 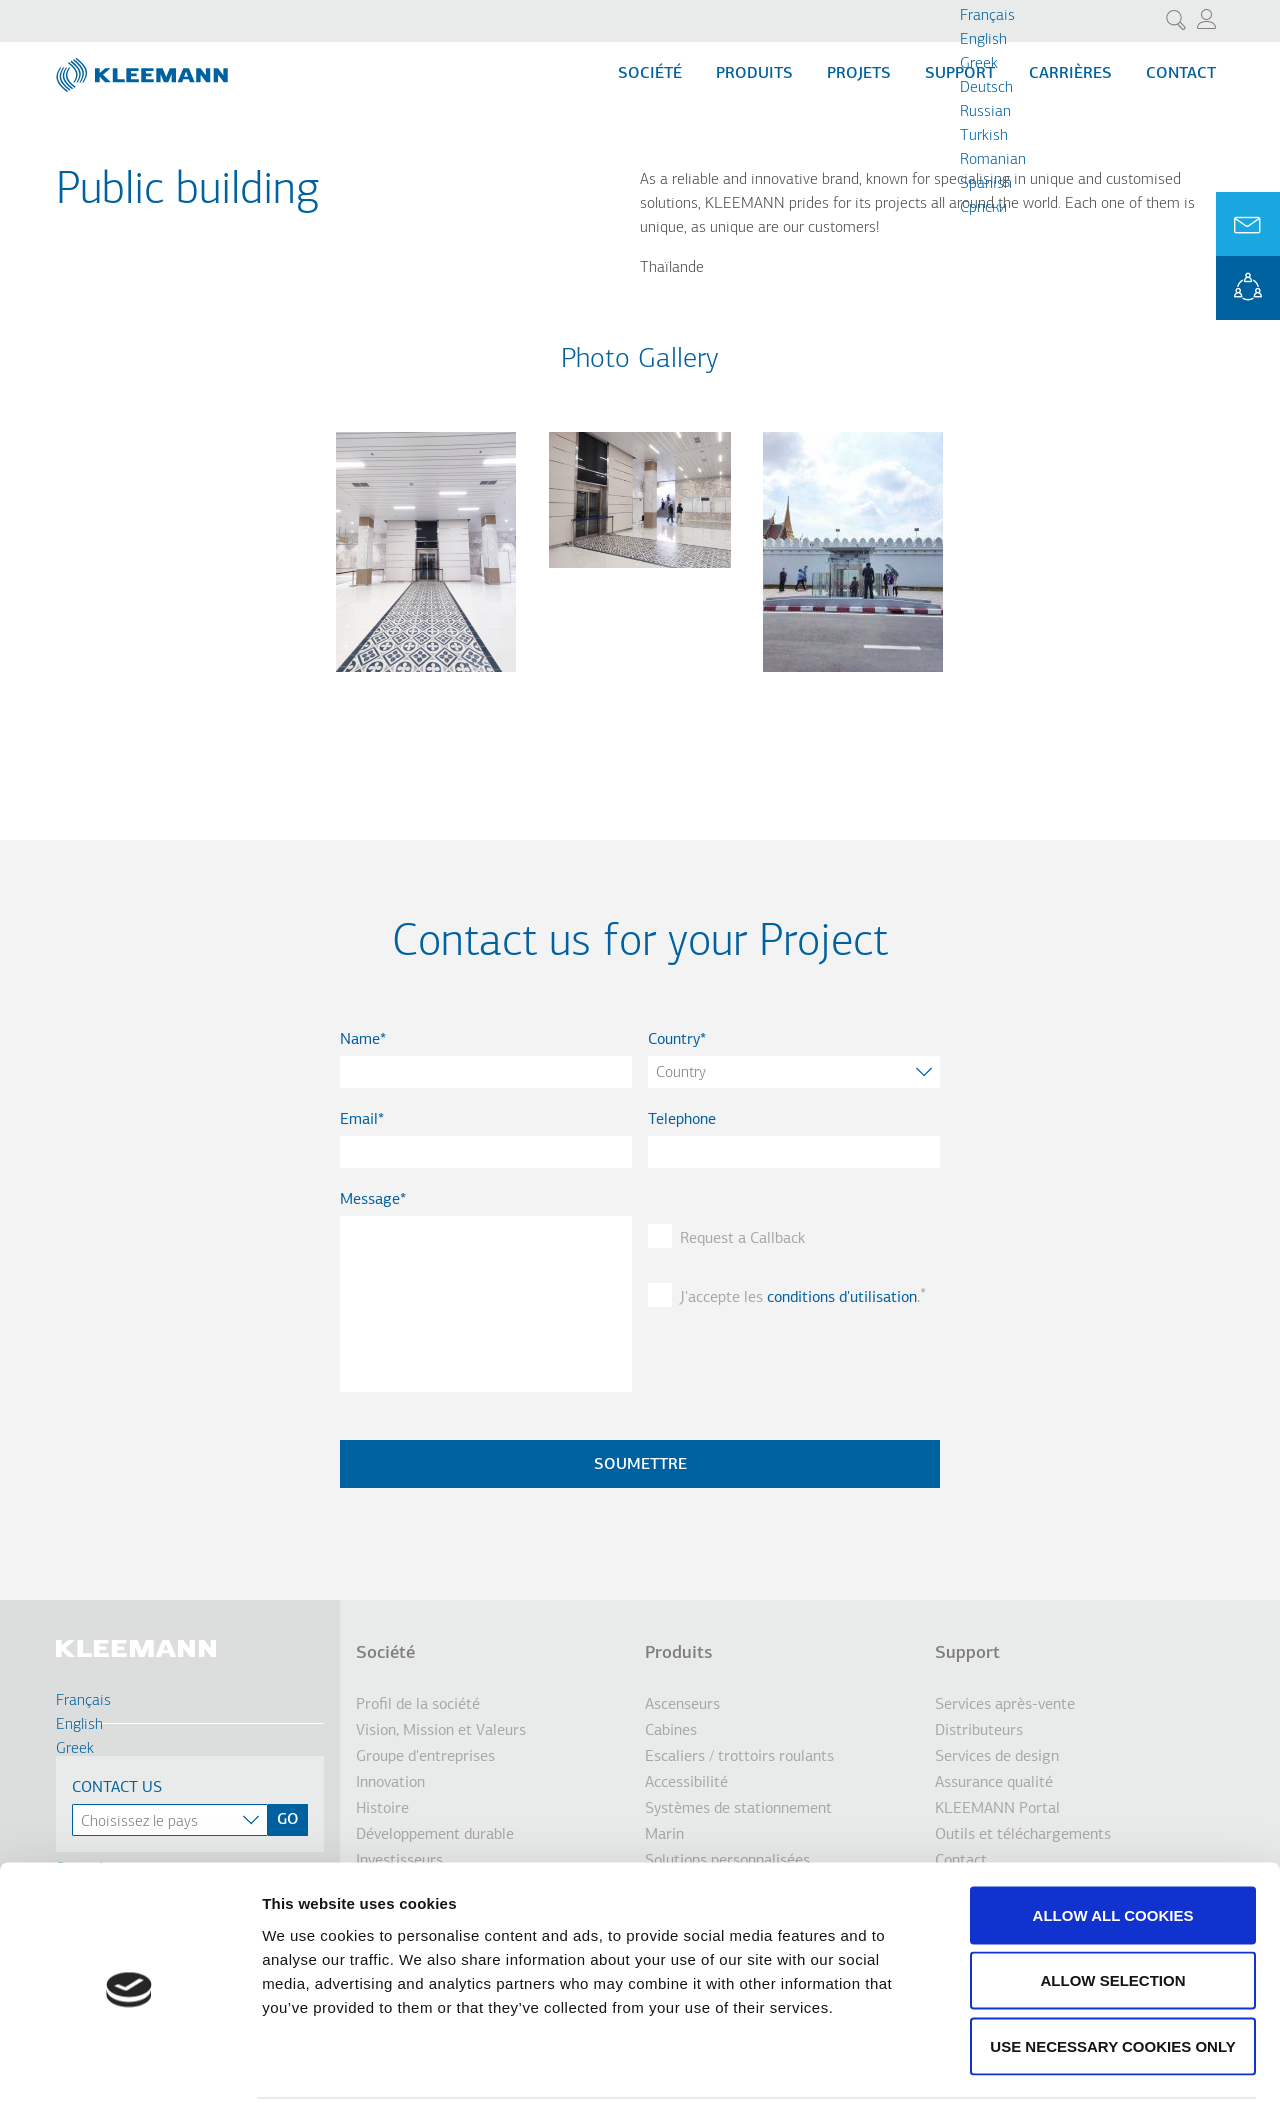 I want to click on Ascenseurs, so click(x=682, y=1705).